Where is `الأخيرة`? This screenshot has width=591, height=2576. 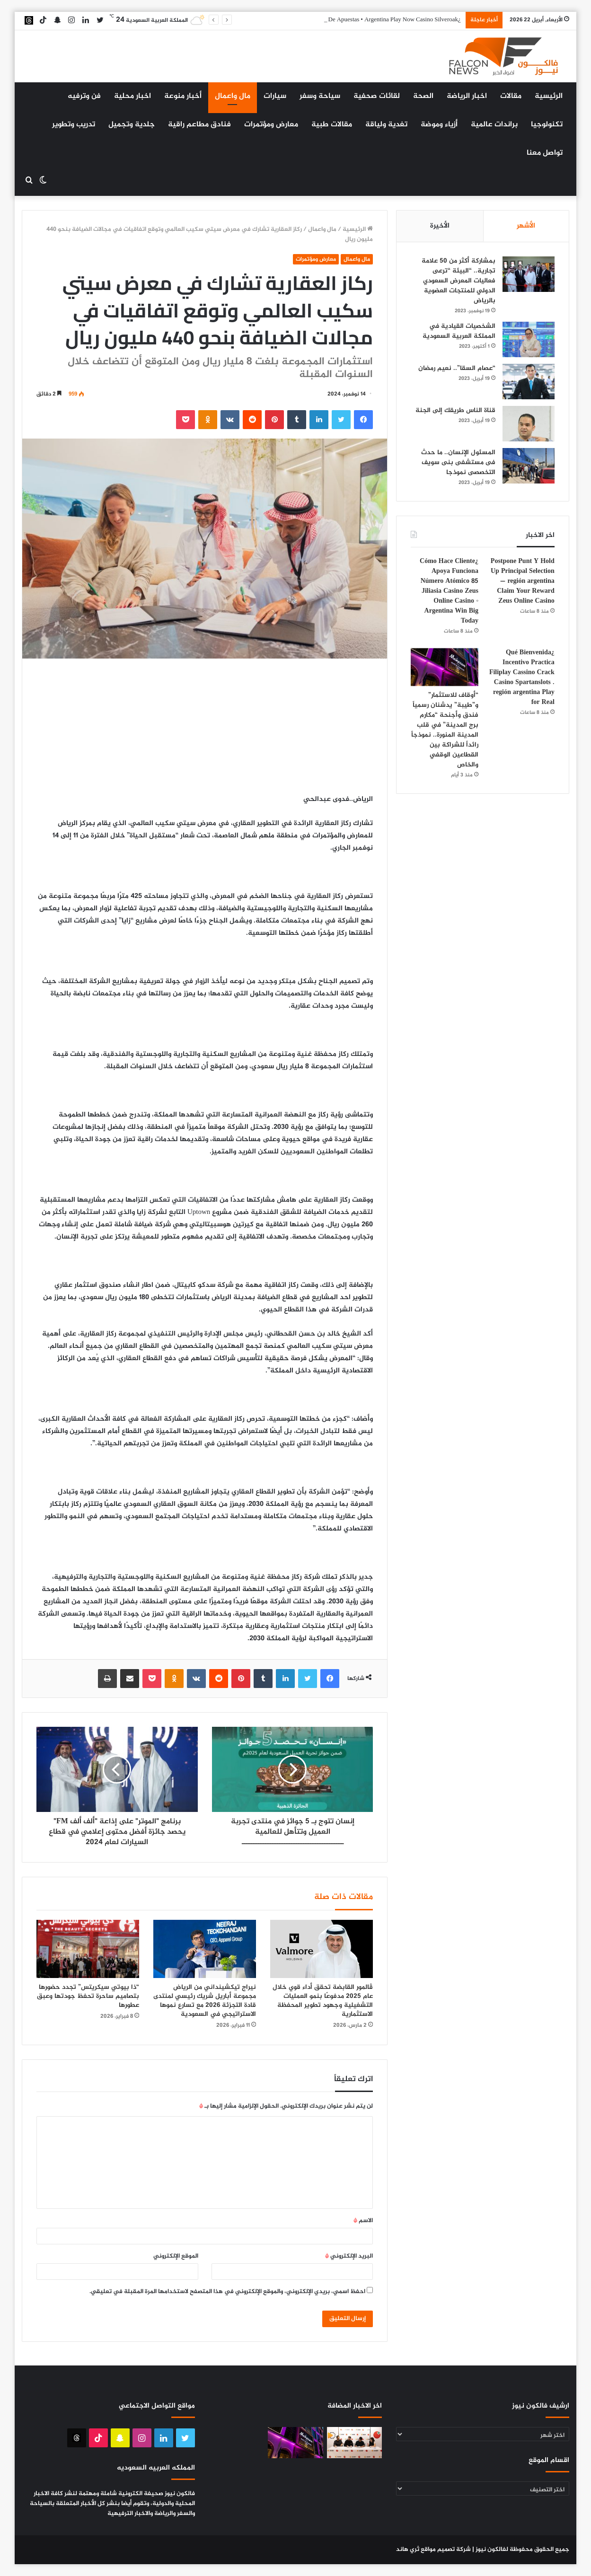
الأخيرة is located at coordinates (440, 226).